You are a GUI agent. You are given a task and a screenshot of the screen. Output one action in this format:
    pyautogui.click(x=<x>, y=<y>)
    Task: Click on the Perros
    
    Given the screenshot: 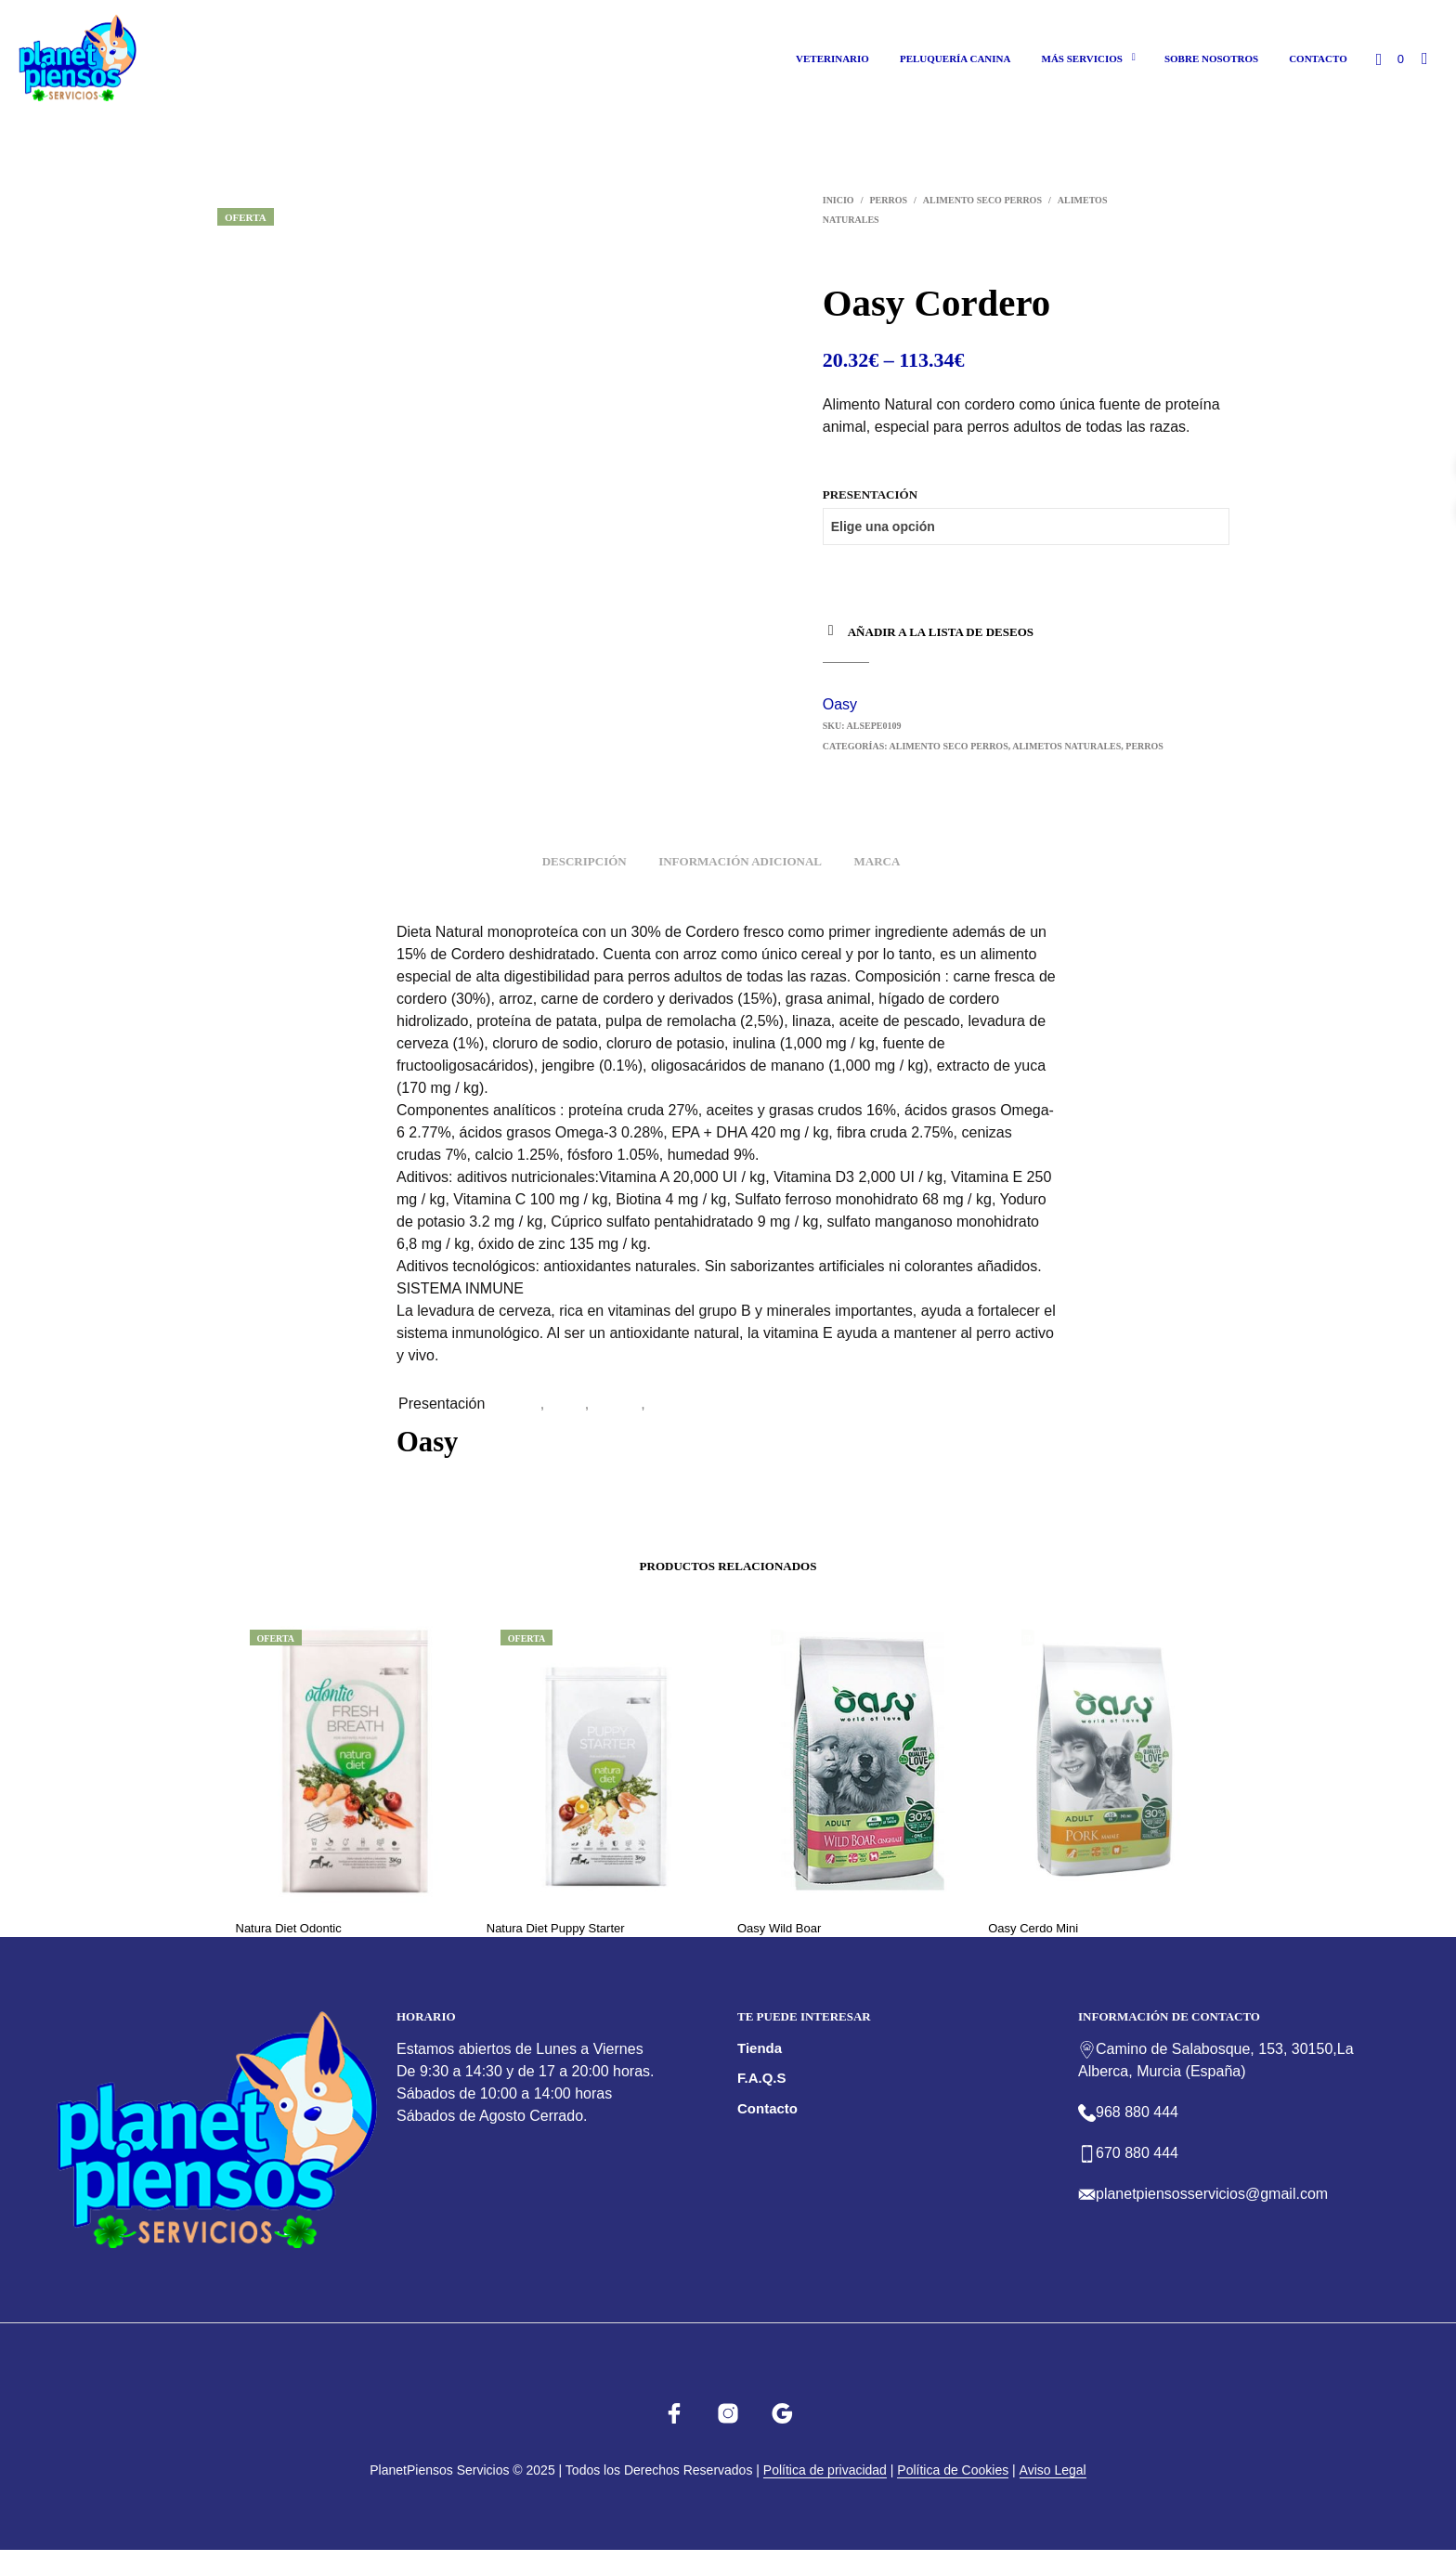 What is the action you would take?
    pyautogui.click(x=888, y=200)
    